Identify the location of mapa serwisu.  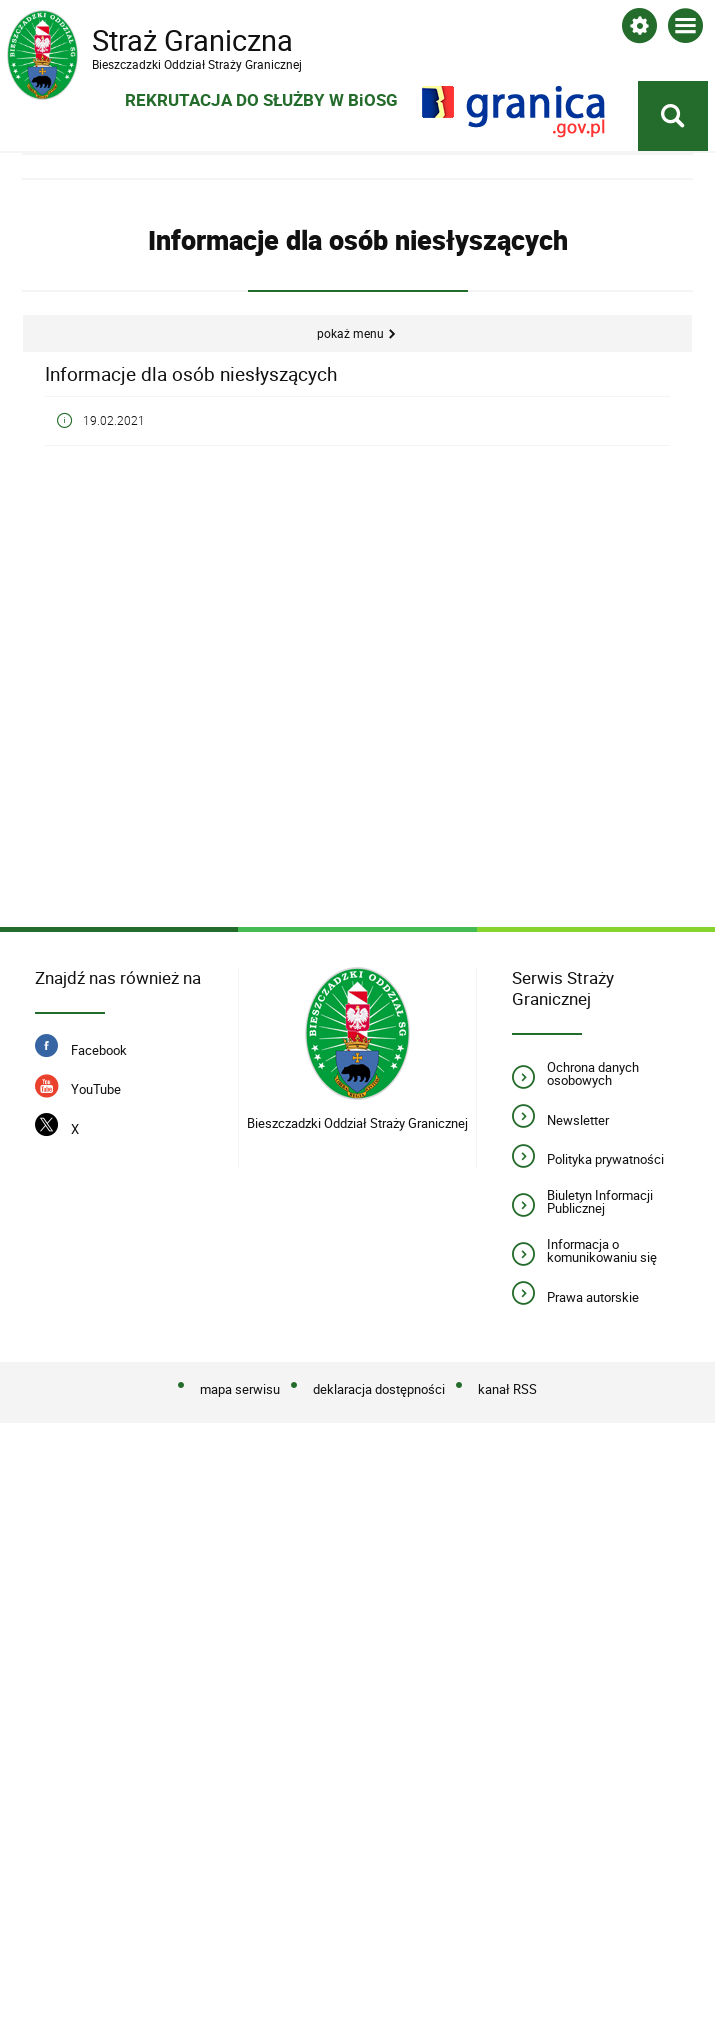
(240, 1387).